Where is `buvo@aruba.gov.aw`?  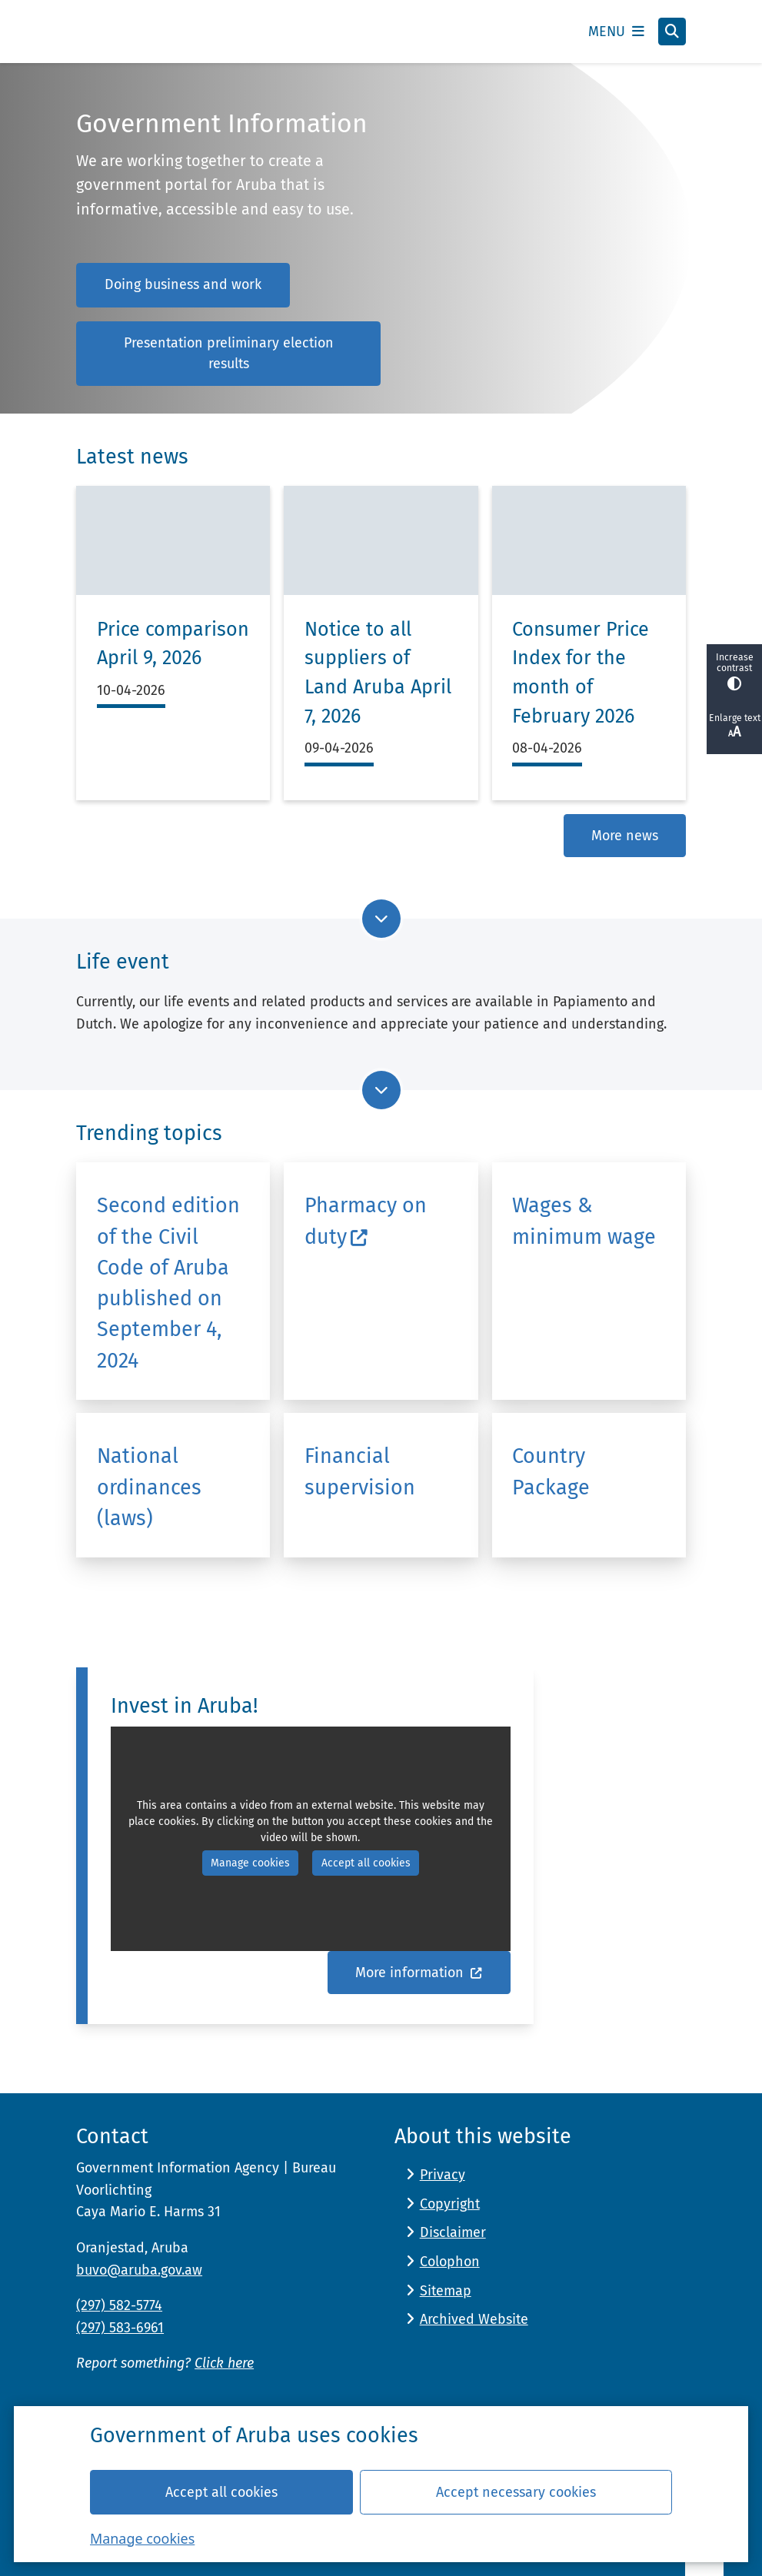
buvo@aruba.gov.aw is located at coordinates (139, 2270).